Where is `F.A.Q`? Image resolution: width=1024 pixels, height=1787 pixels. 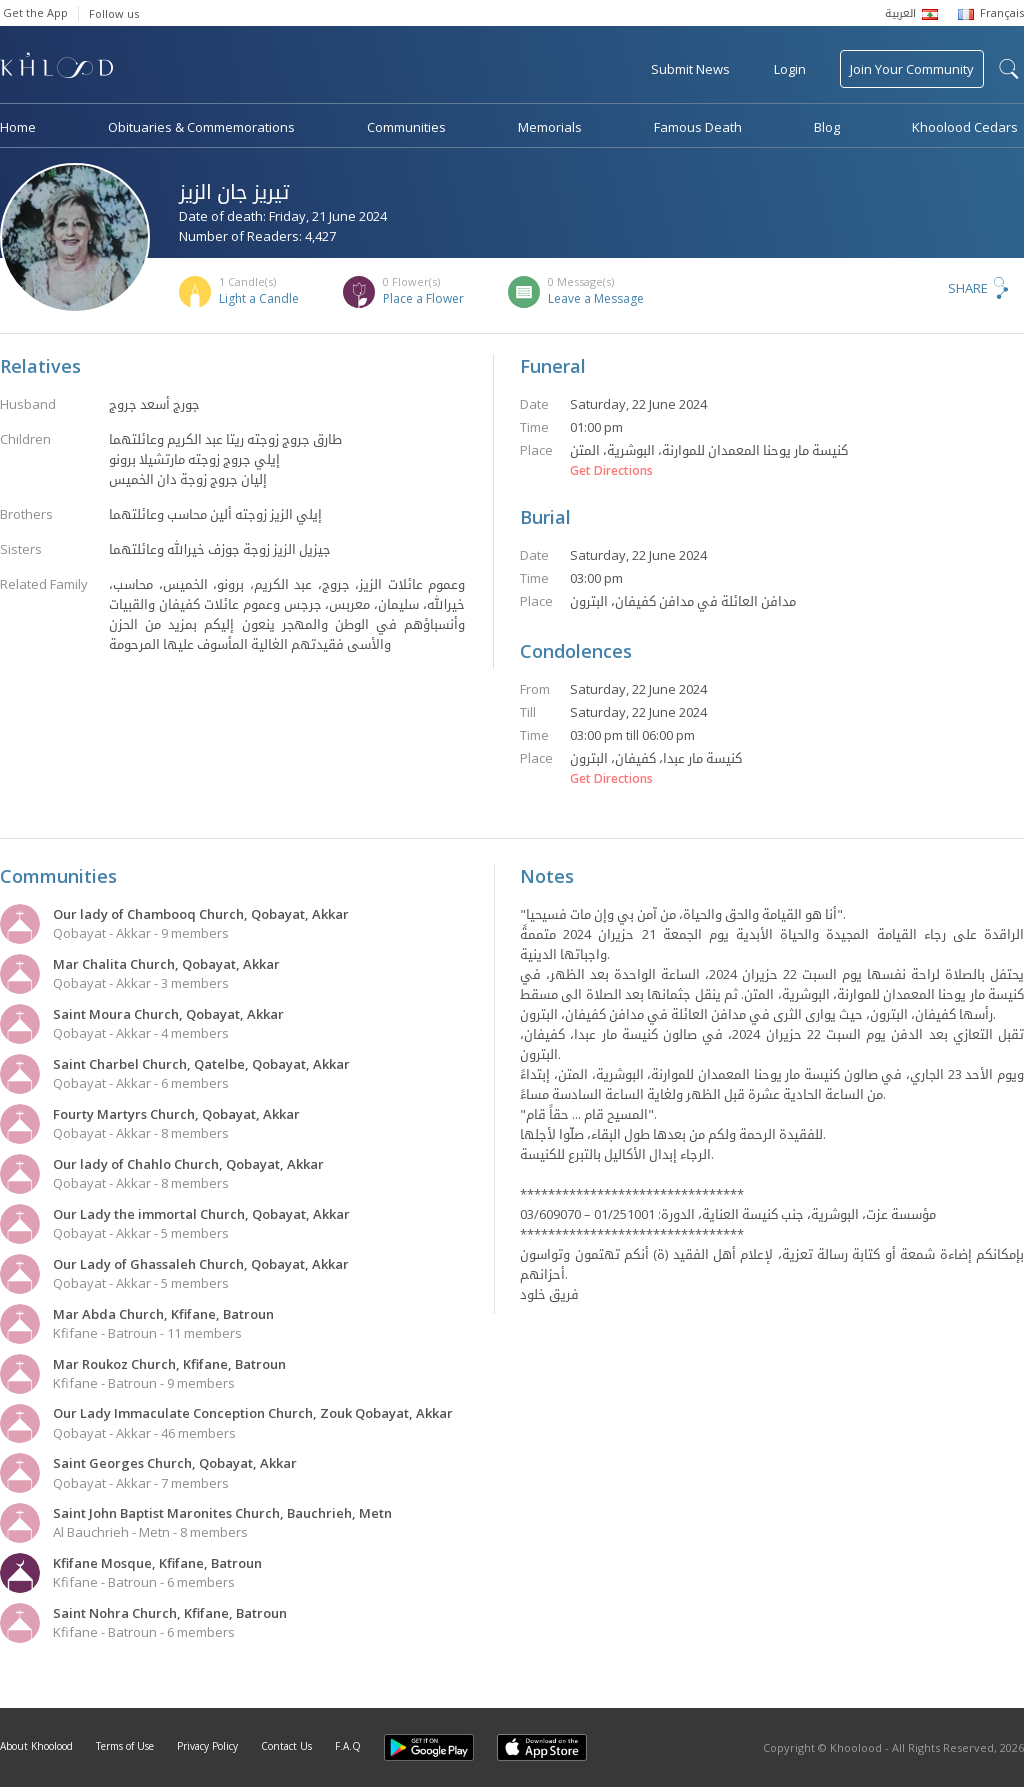
F.A.Q is located at coordinates (348, 1746).